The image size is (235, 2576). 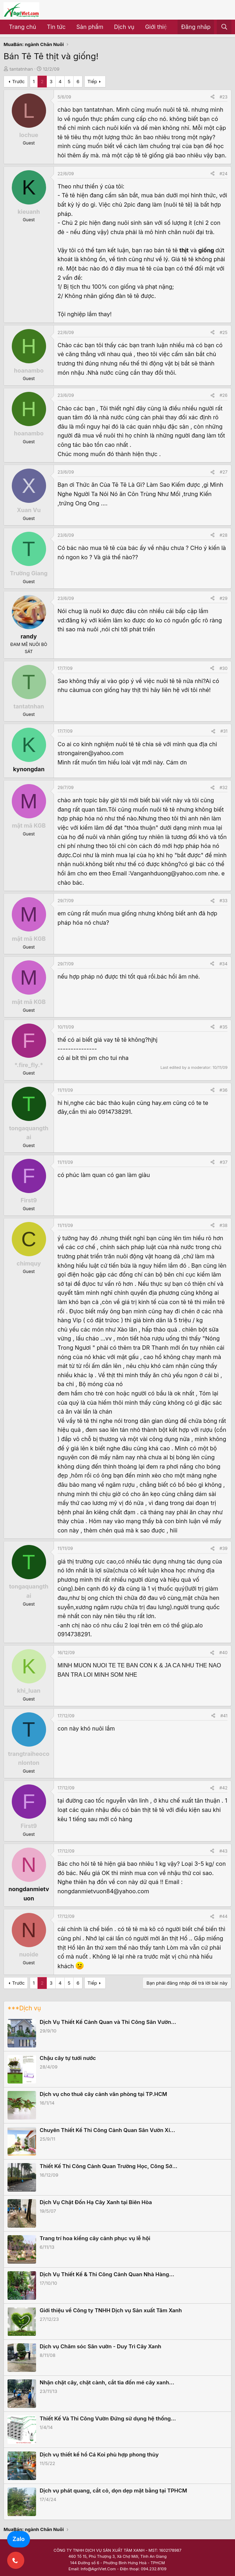 I want to click on Trang chủ, so click(x=22, y=26).